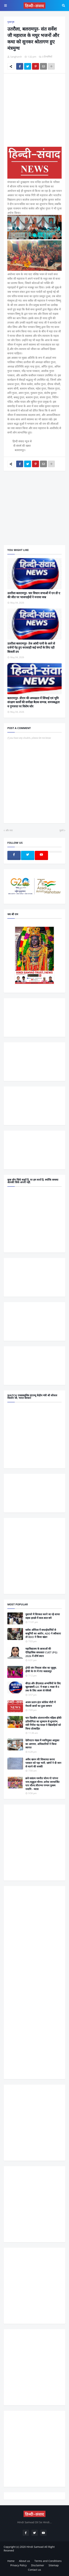 The width and height of the screenshot is (69, 2576). What do you see at coordinates (18, 2565) in the screenshot?
I see `Privacy Policy` at bounding box center [18, 2565].